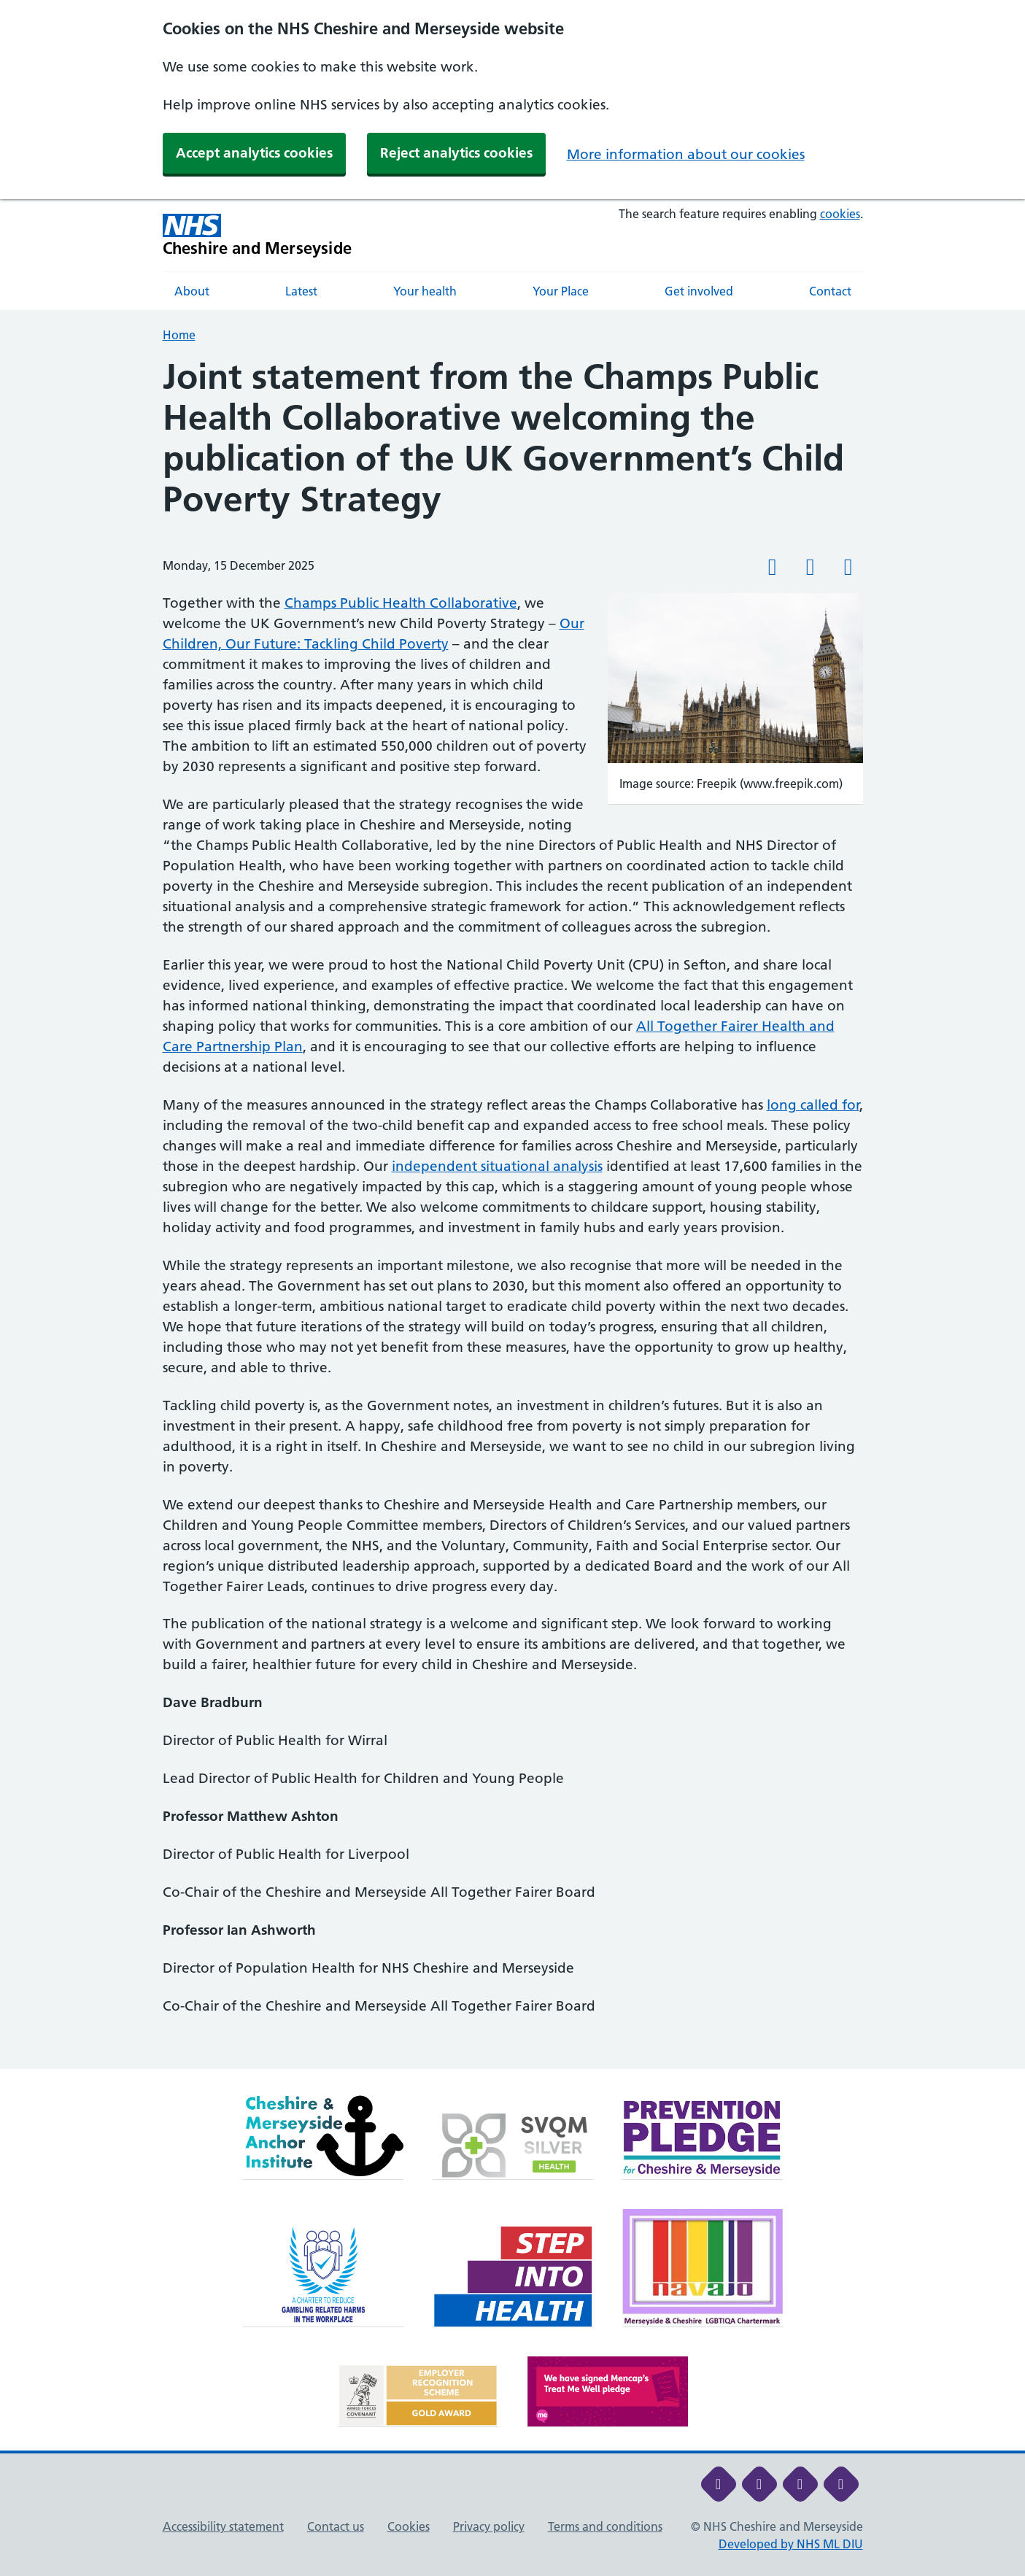  What do you see at coordinates (699, 291) in the screenshot?
I see `Get involved` at bounding box center [699, 291].